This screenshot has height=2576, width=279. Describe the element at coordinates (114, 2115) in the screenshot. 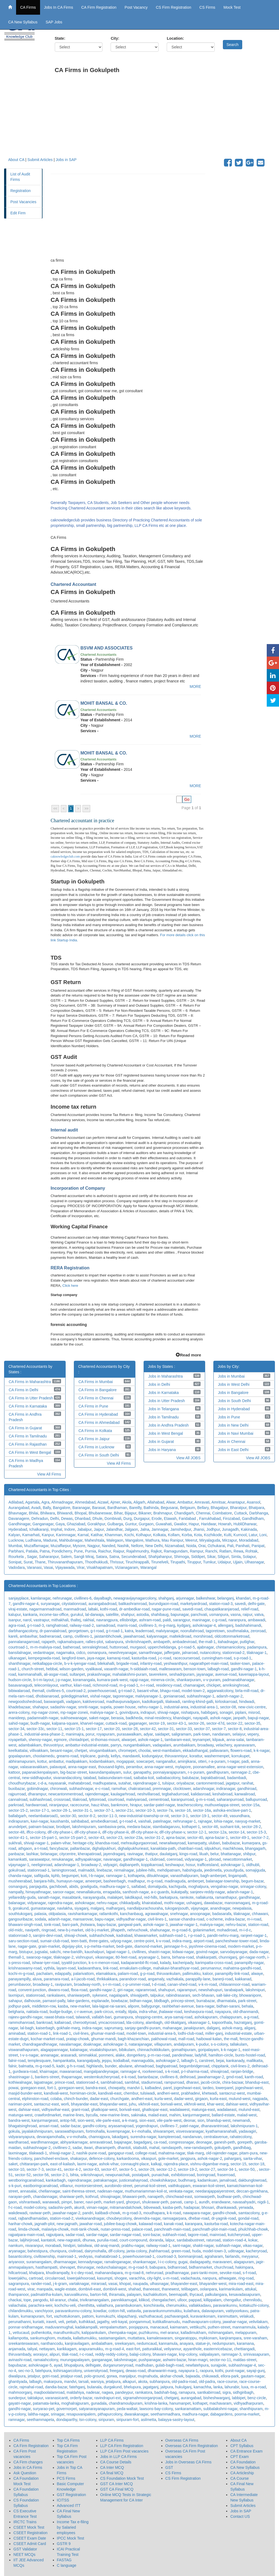

I see `new-marine-lines` at that location.